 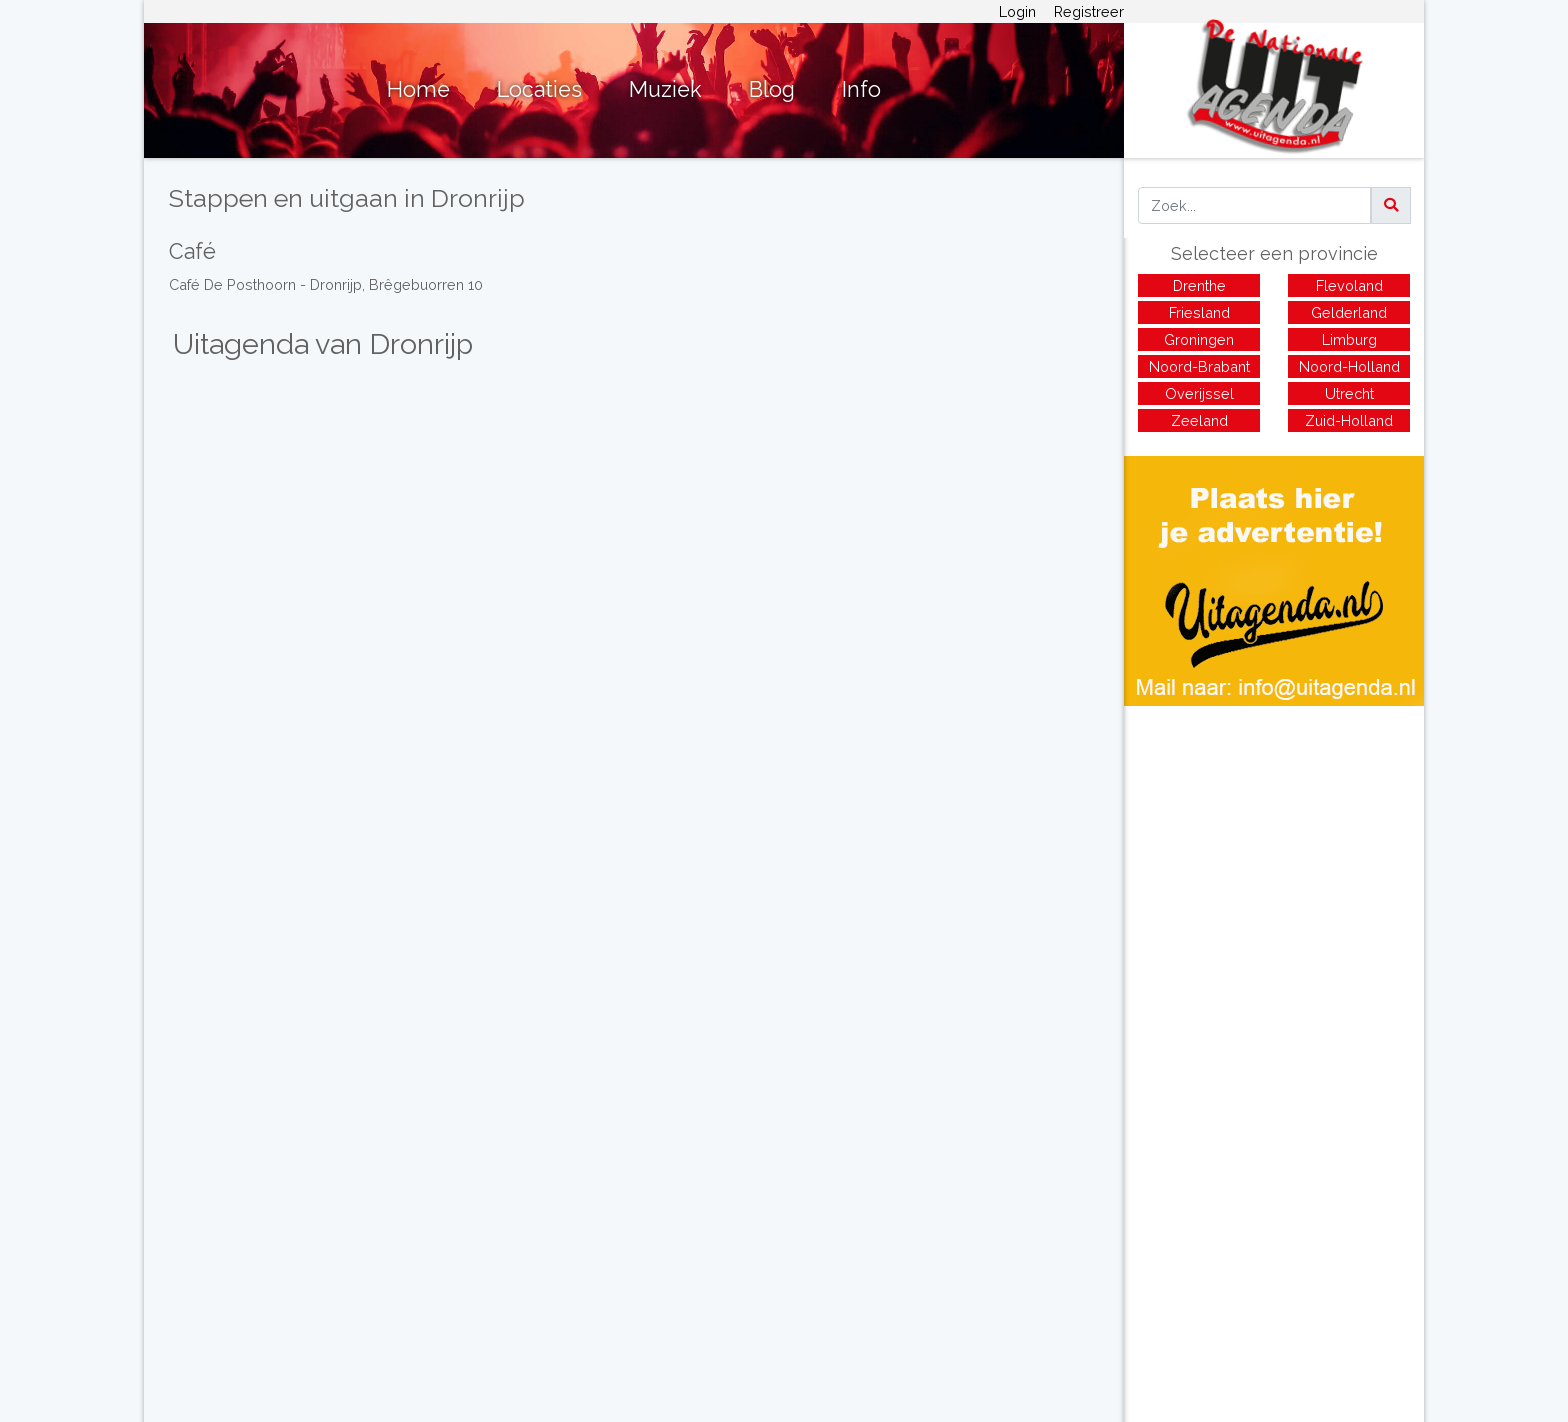 I want to click on Café De Posthoorn - Dronrijp, Brêgebuorren 10, so click(x=326, y=284).